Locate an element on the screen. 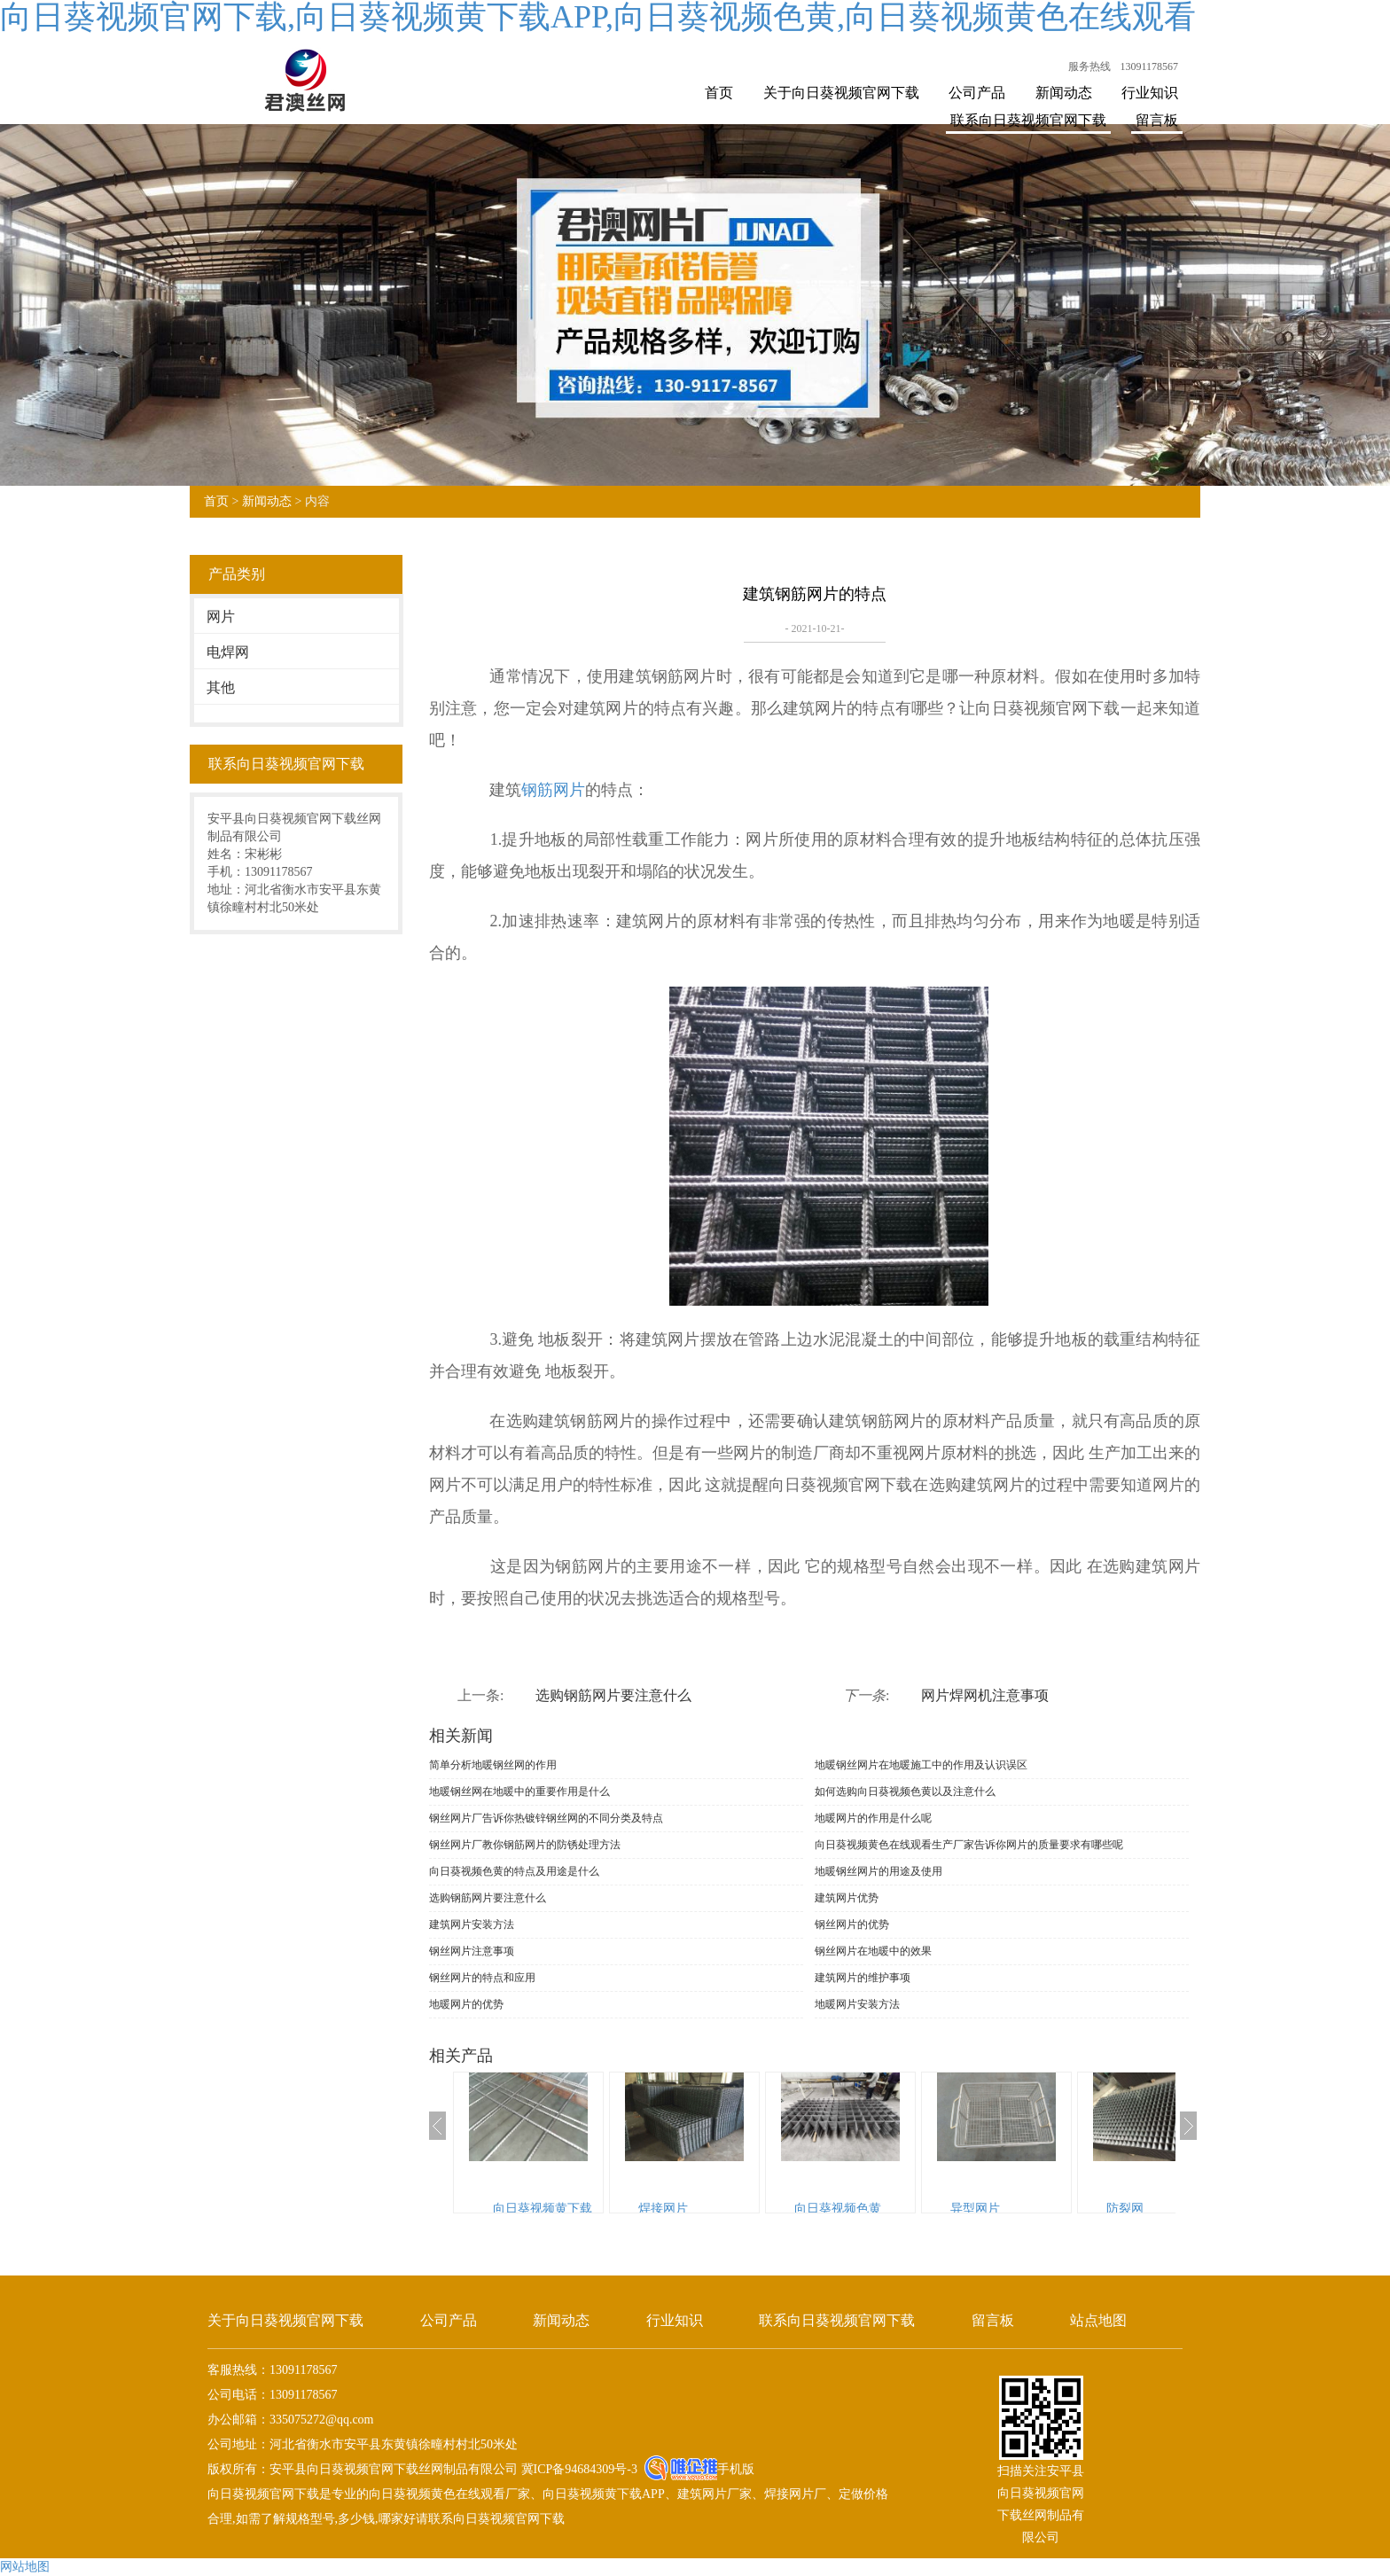  钢丝网片厂告诉你热镀锌钢丝网的不同分类及特点 is located at coordinates (546, 1818).